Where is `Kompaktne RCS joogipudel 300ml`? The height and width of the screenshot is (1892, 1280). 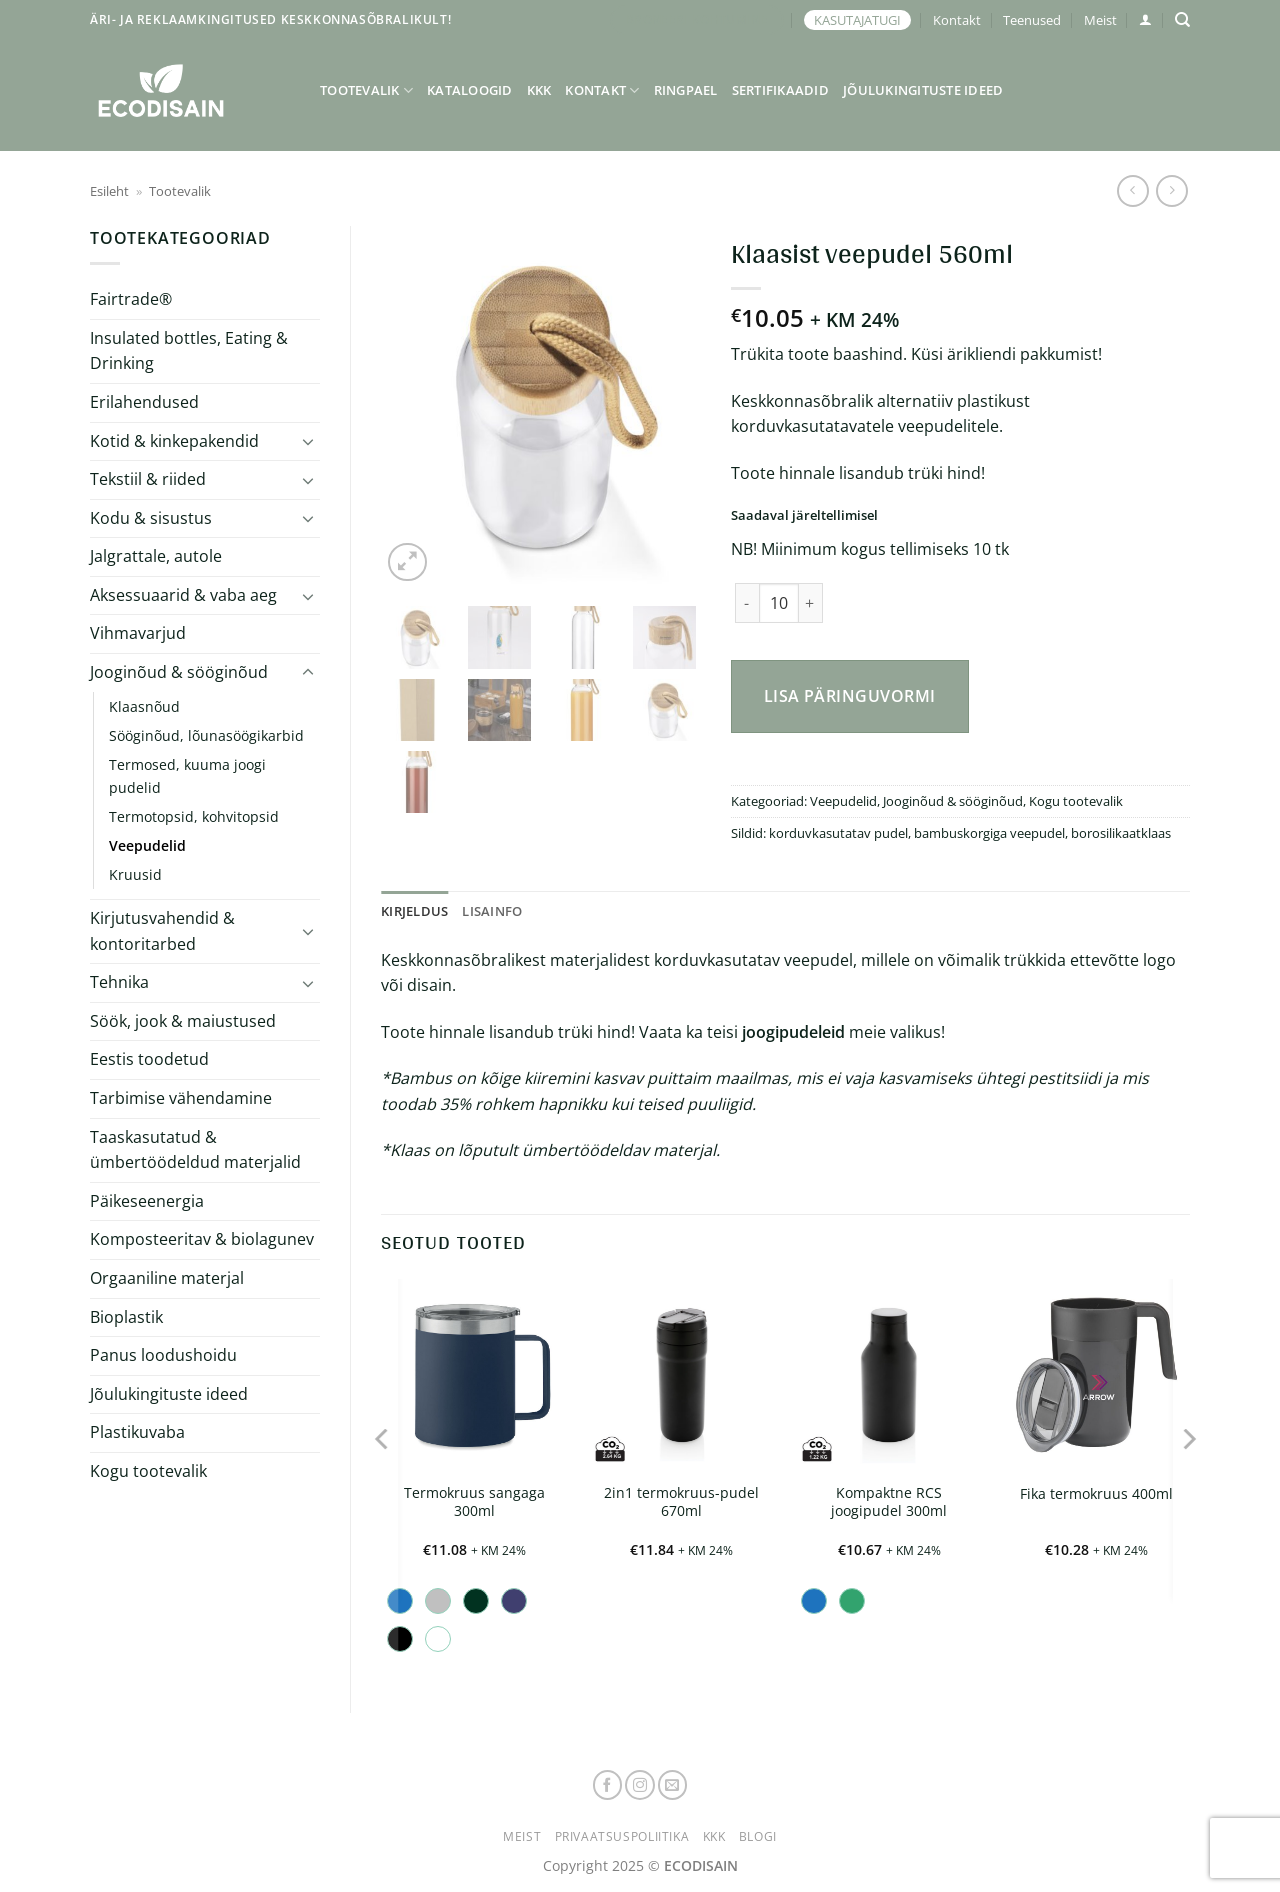 Kompaktne RCS joogipudel 300ml is located at coordinates (889, 1502).